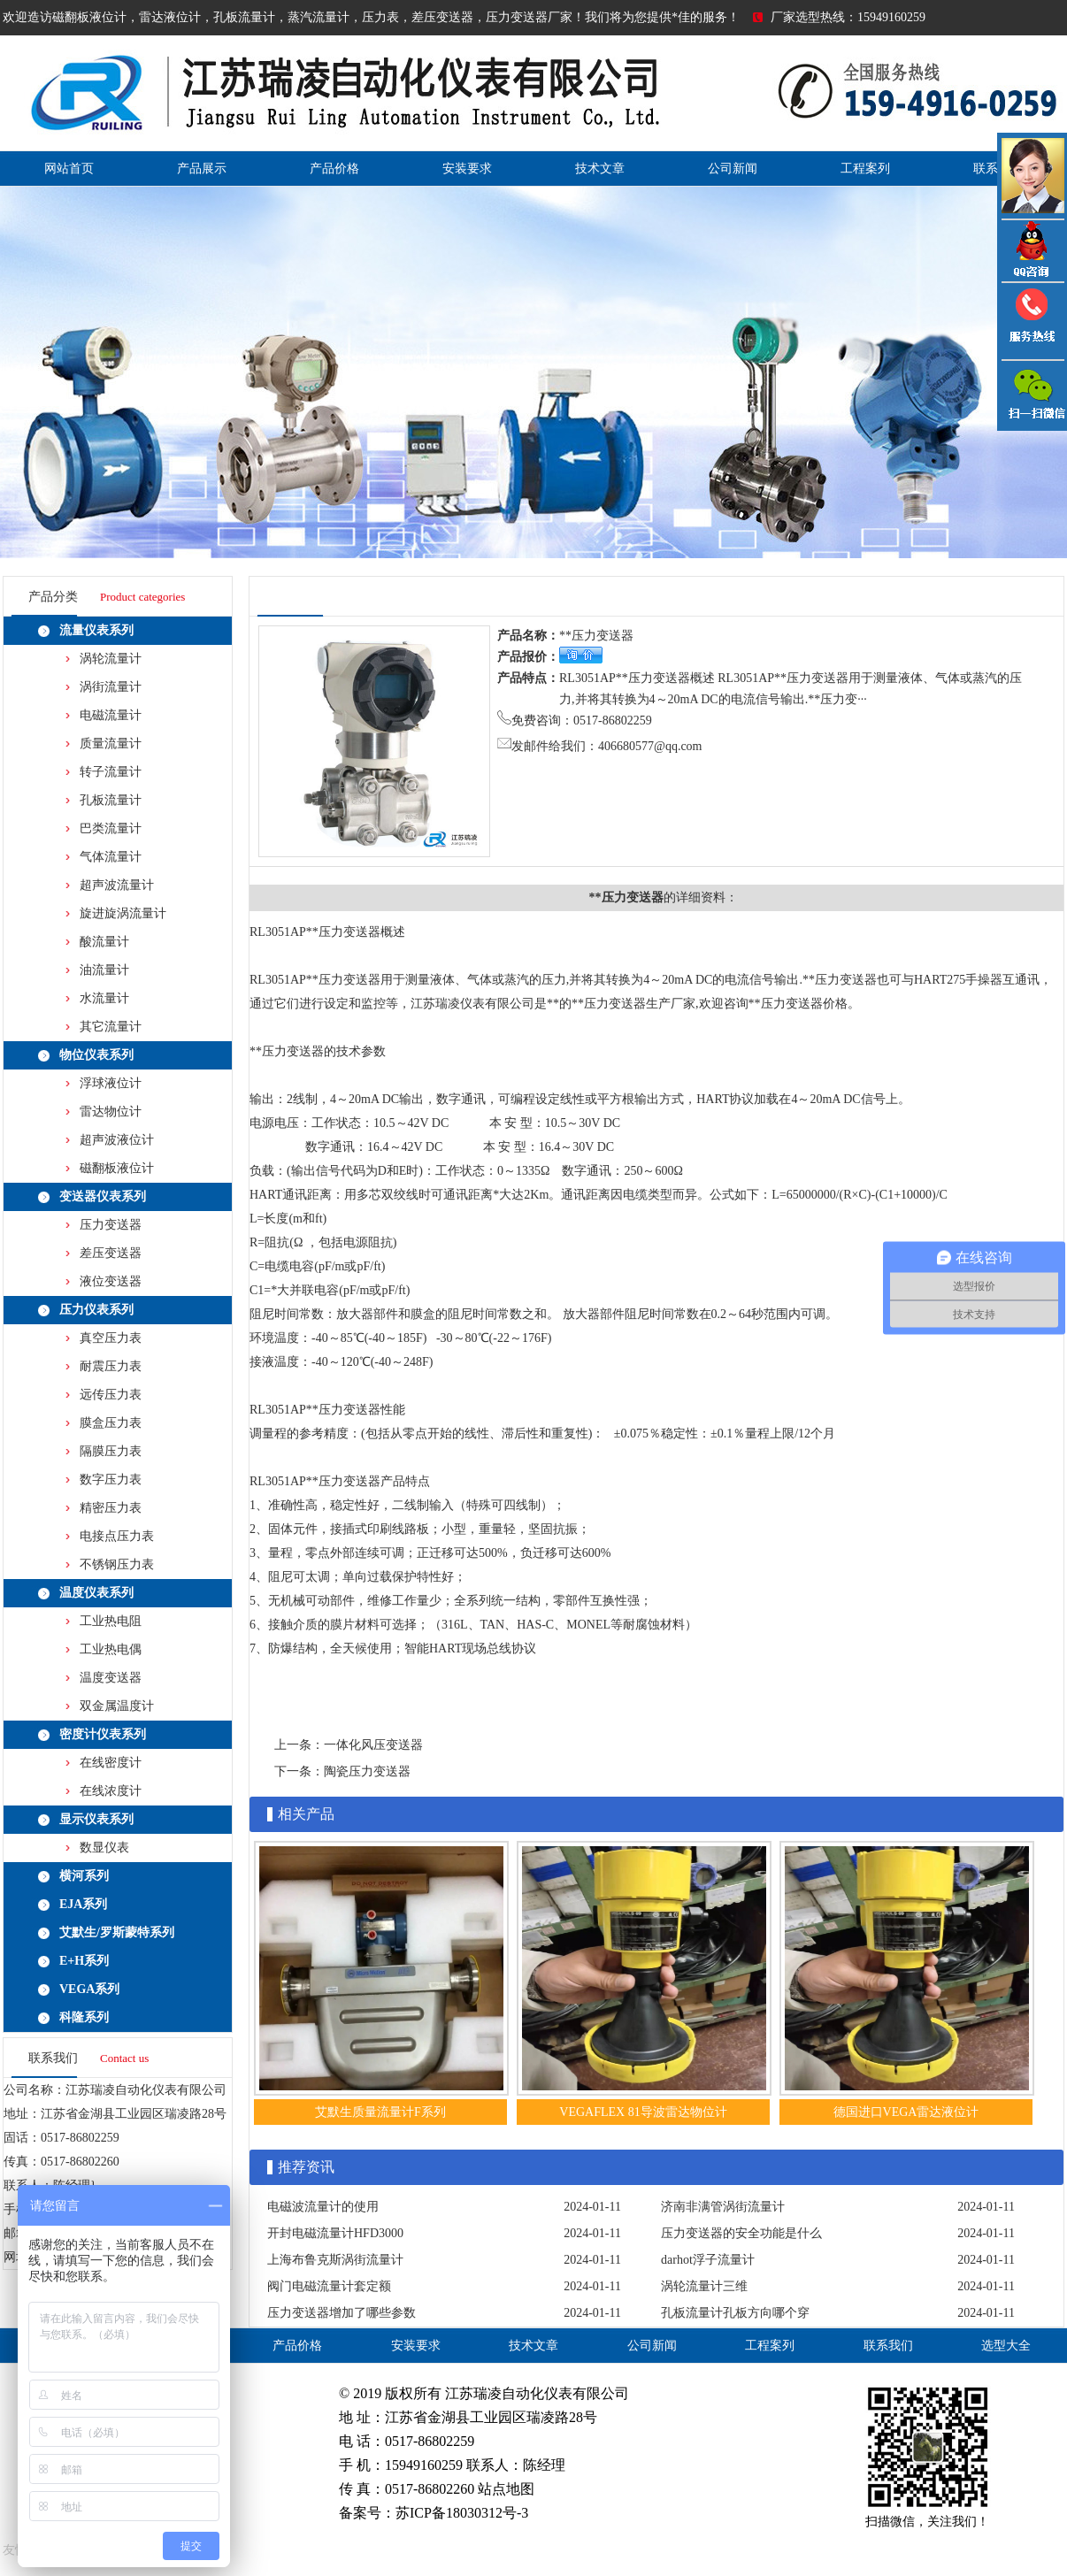 The image size is (1067, 2576). I want to click on 温度仪表系列, so click(96, 1592).